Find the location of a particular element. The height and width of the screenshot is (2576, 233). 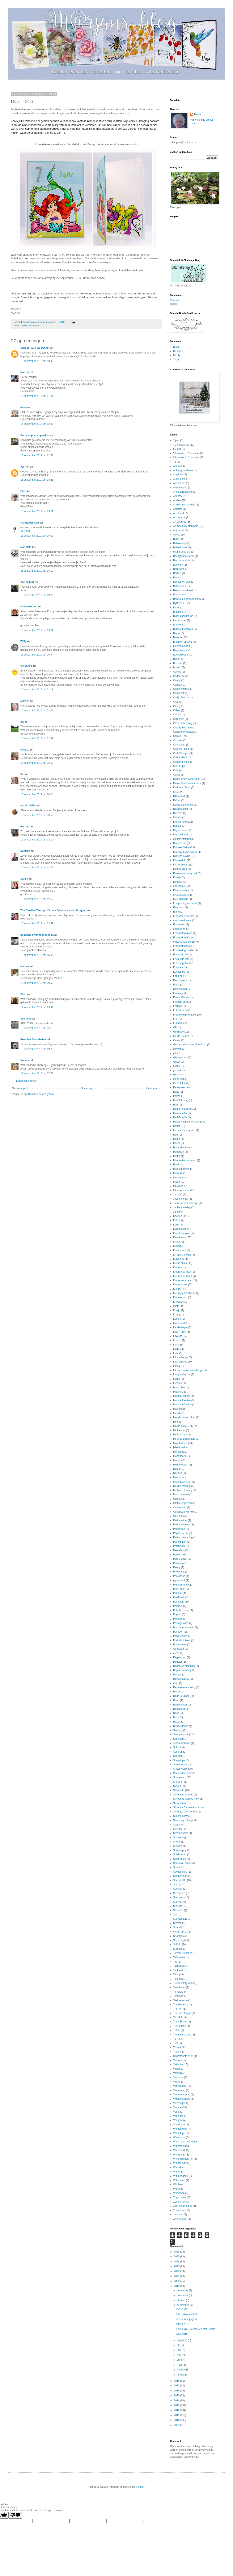

16 september 2019 om 13:51 is located at coordinates (36, 923).